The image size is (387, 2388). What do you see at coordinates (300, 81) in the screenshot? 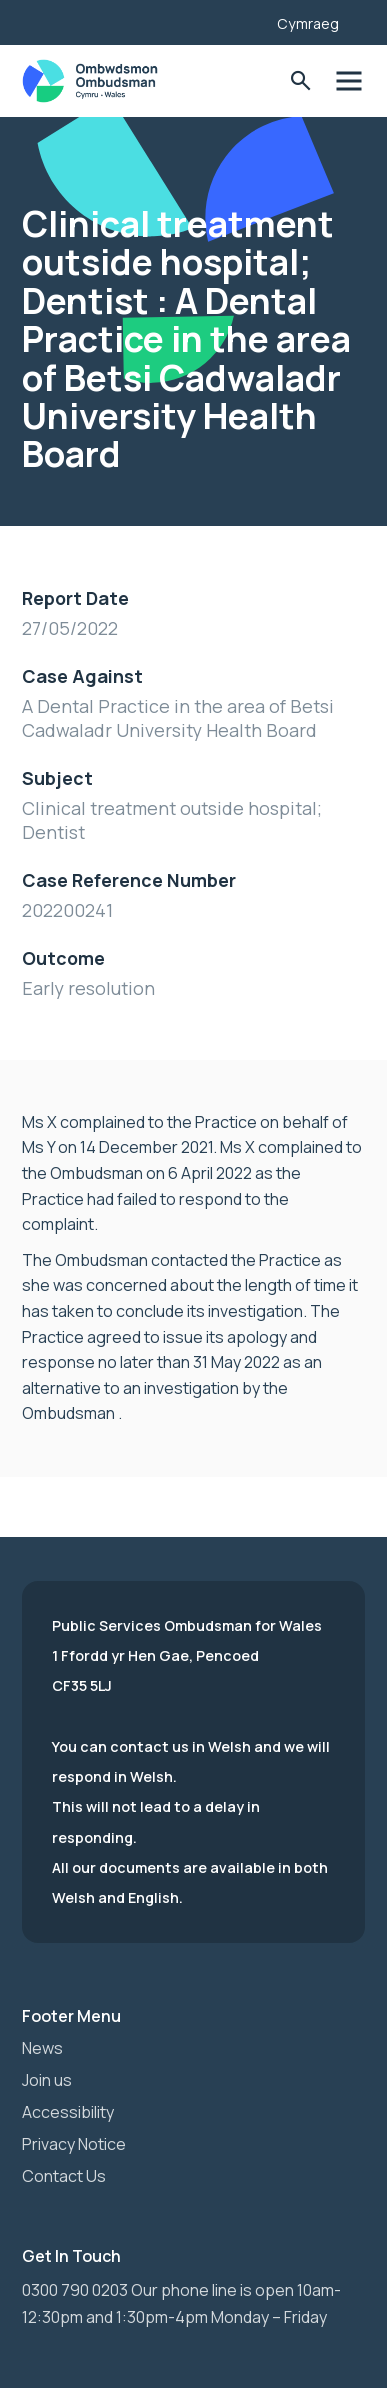
I see `Toggle Search Form` at bounding box center [300, 81].